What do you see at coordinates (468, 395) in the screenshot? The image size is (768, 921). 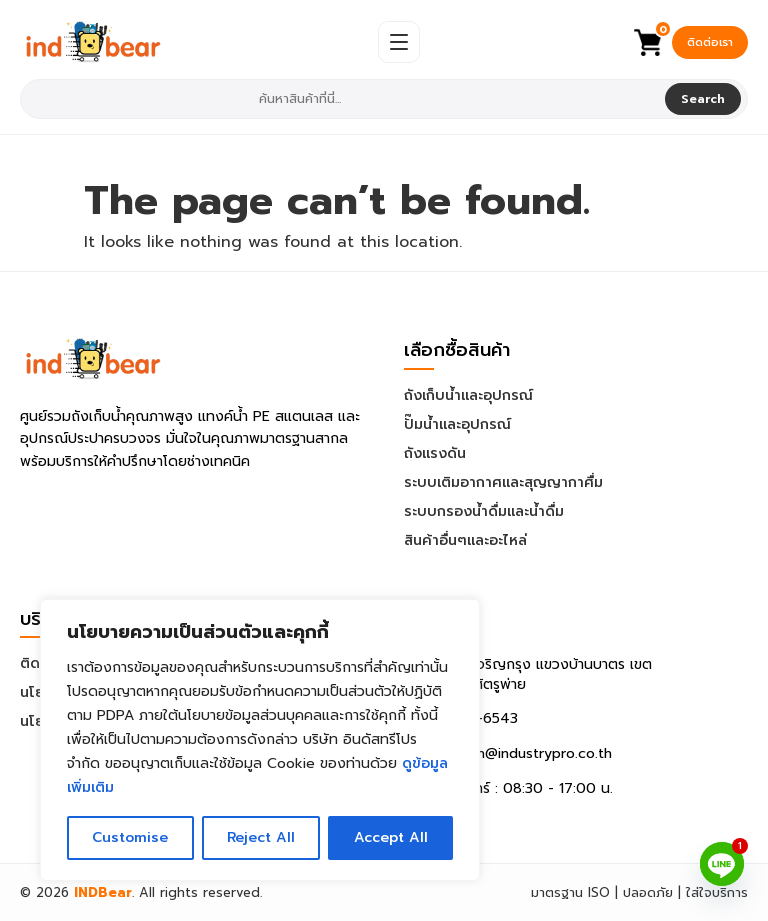 I see `ถังเก็บน้ำและอุปกรณ์` at bounding box center [468, 395].